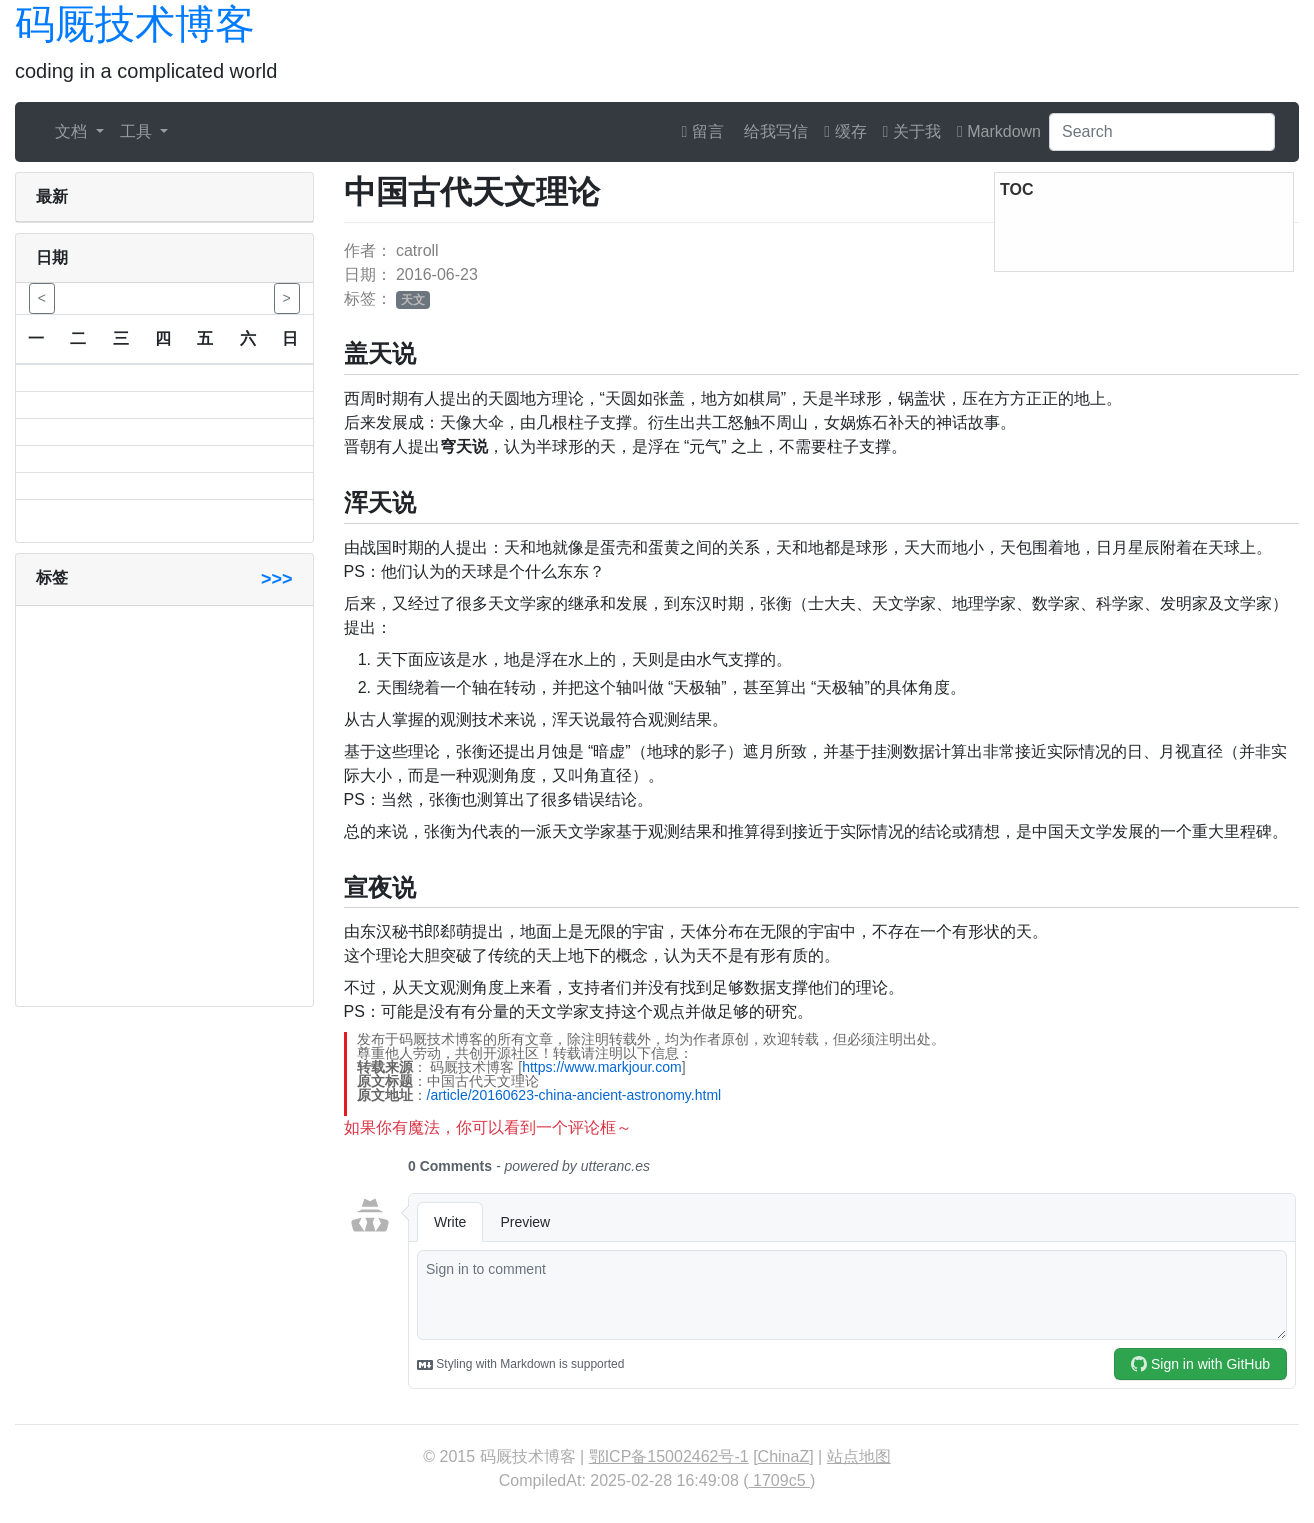 This screenshot has width=1314, height=1523. I want to click on 鄂ICP备15002462号-1, so click(669, 1456).